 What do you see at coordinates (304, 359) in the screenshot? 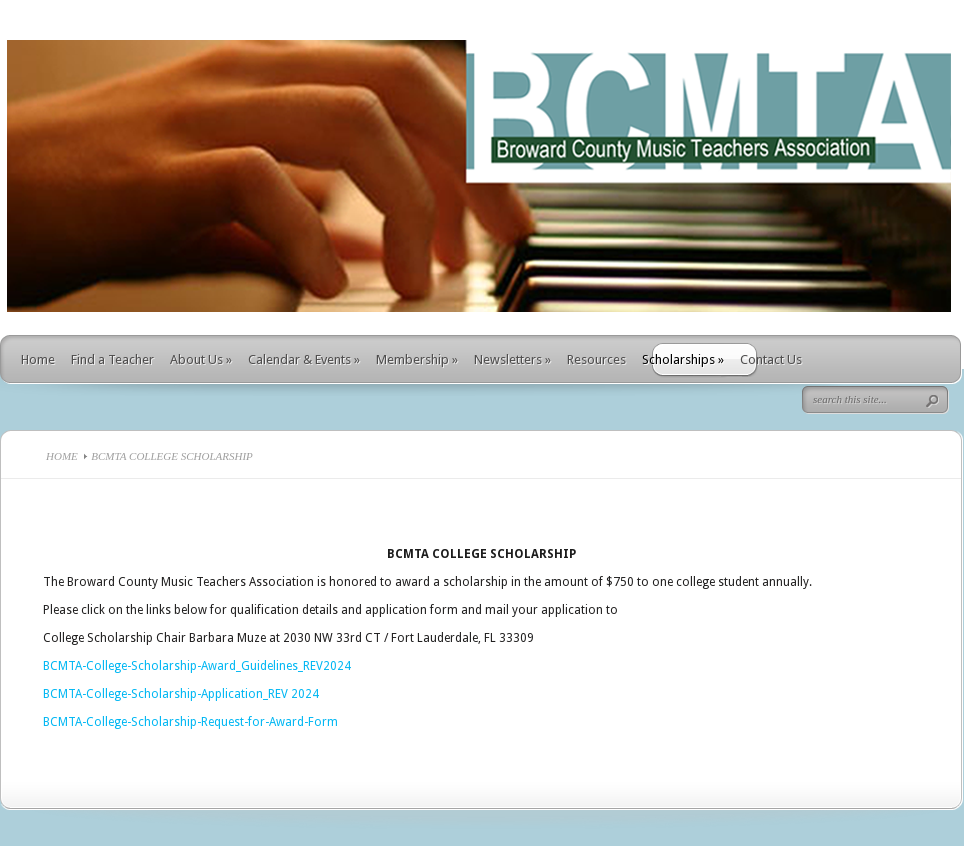
I see `Calendar & Events` at bounding box center [304, 359].